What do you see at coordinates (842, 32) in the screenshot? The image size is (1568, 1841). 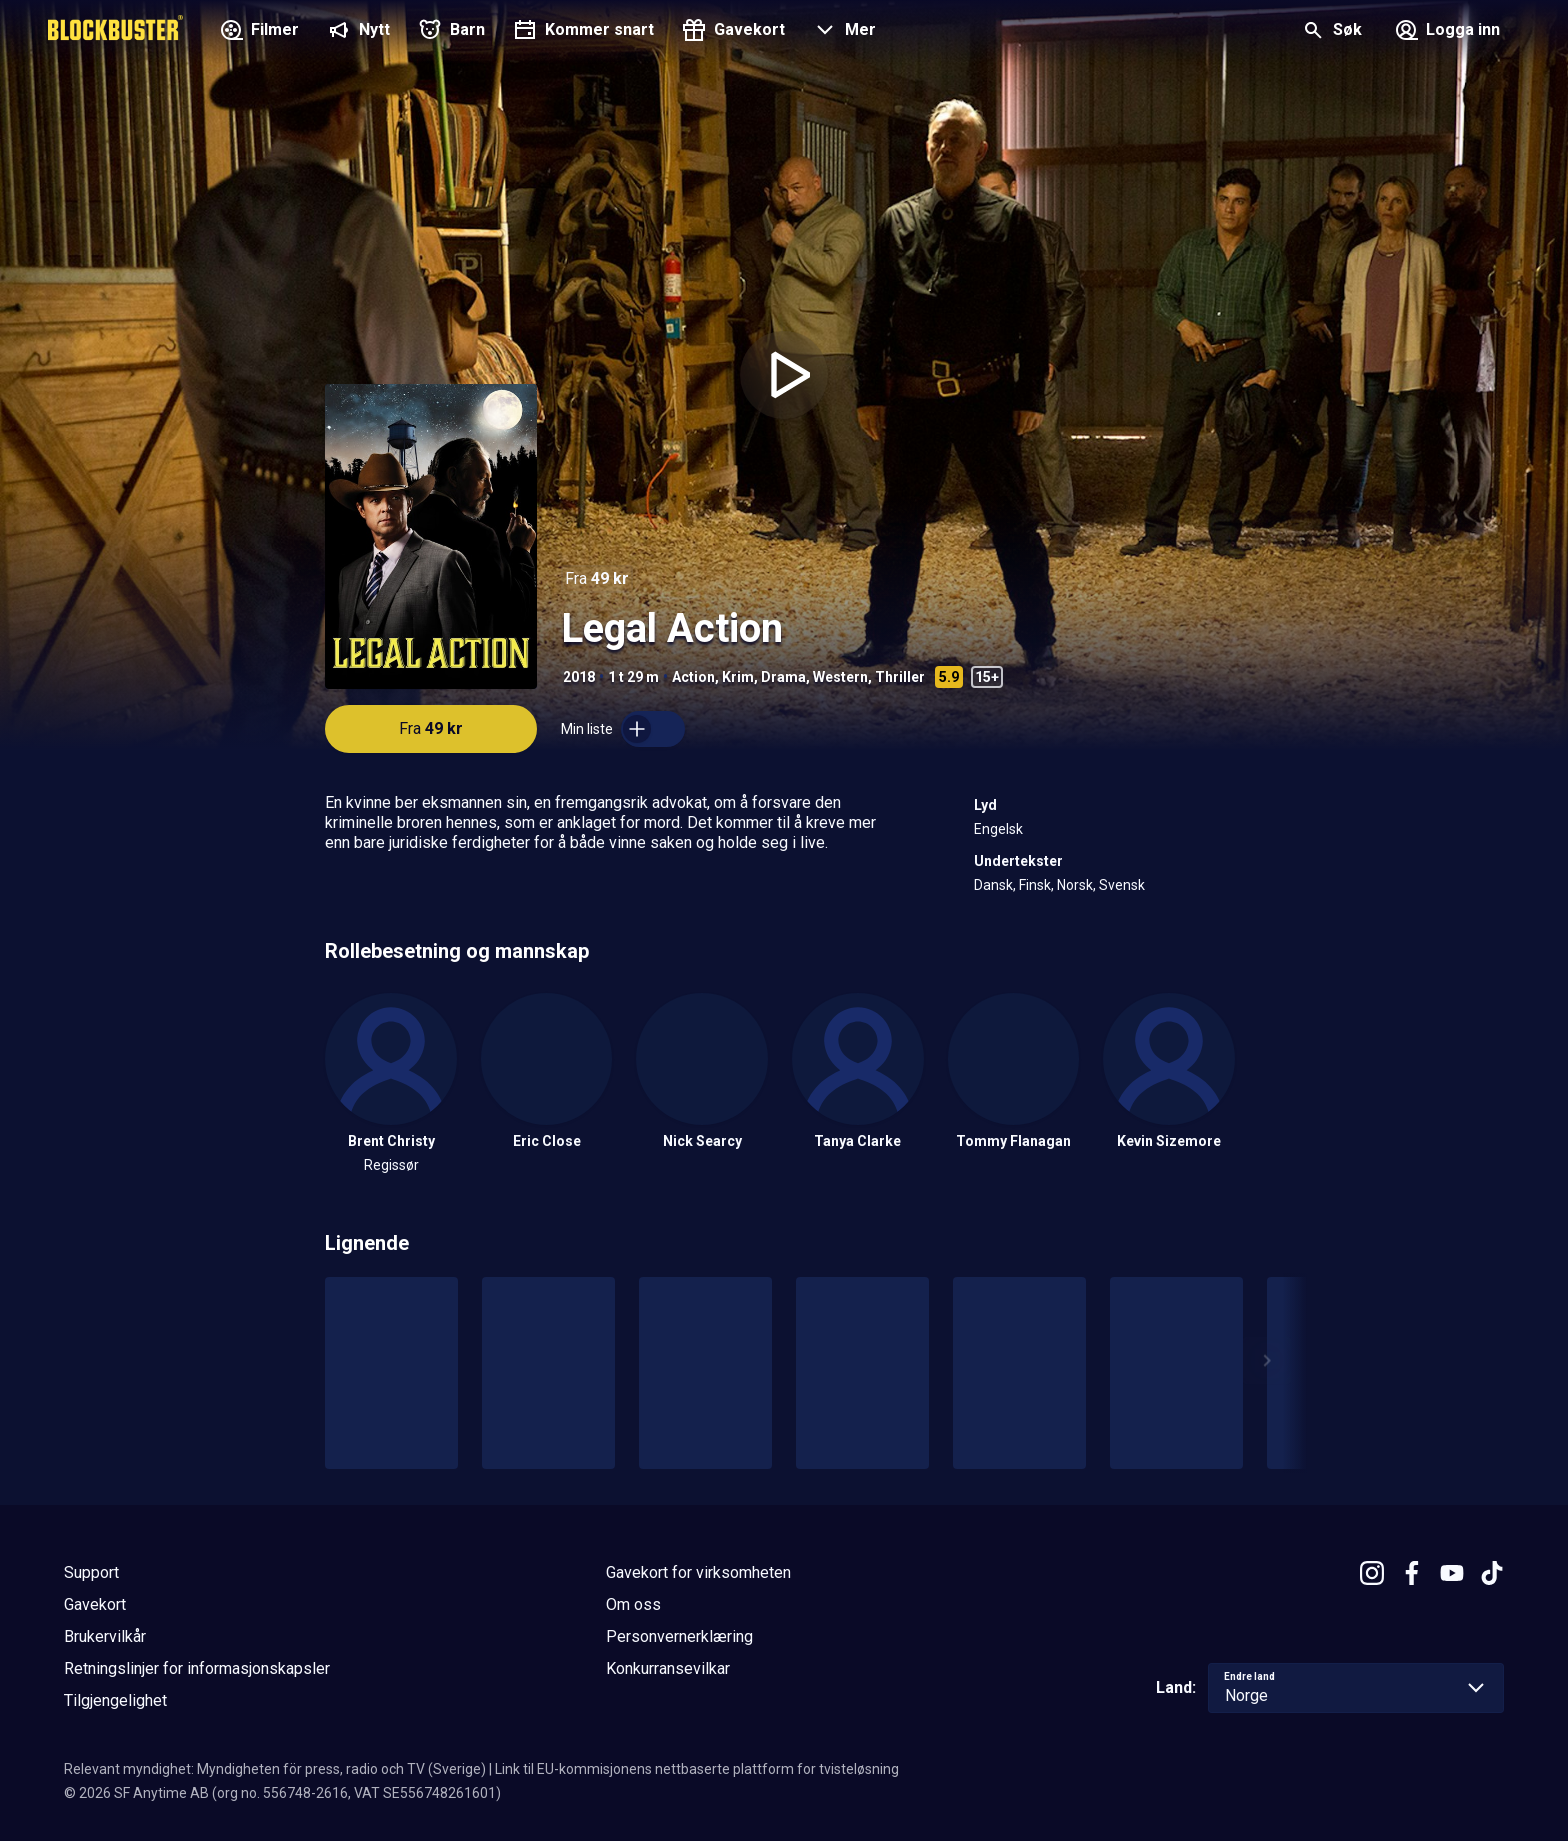 I see `[button]` at bounding box center [842, 32].